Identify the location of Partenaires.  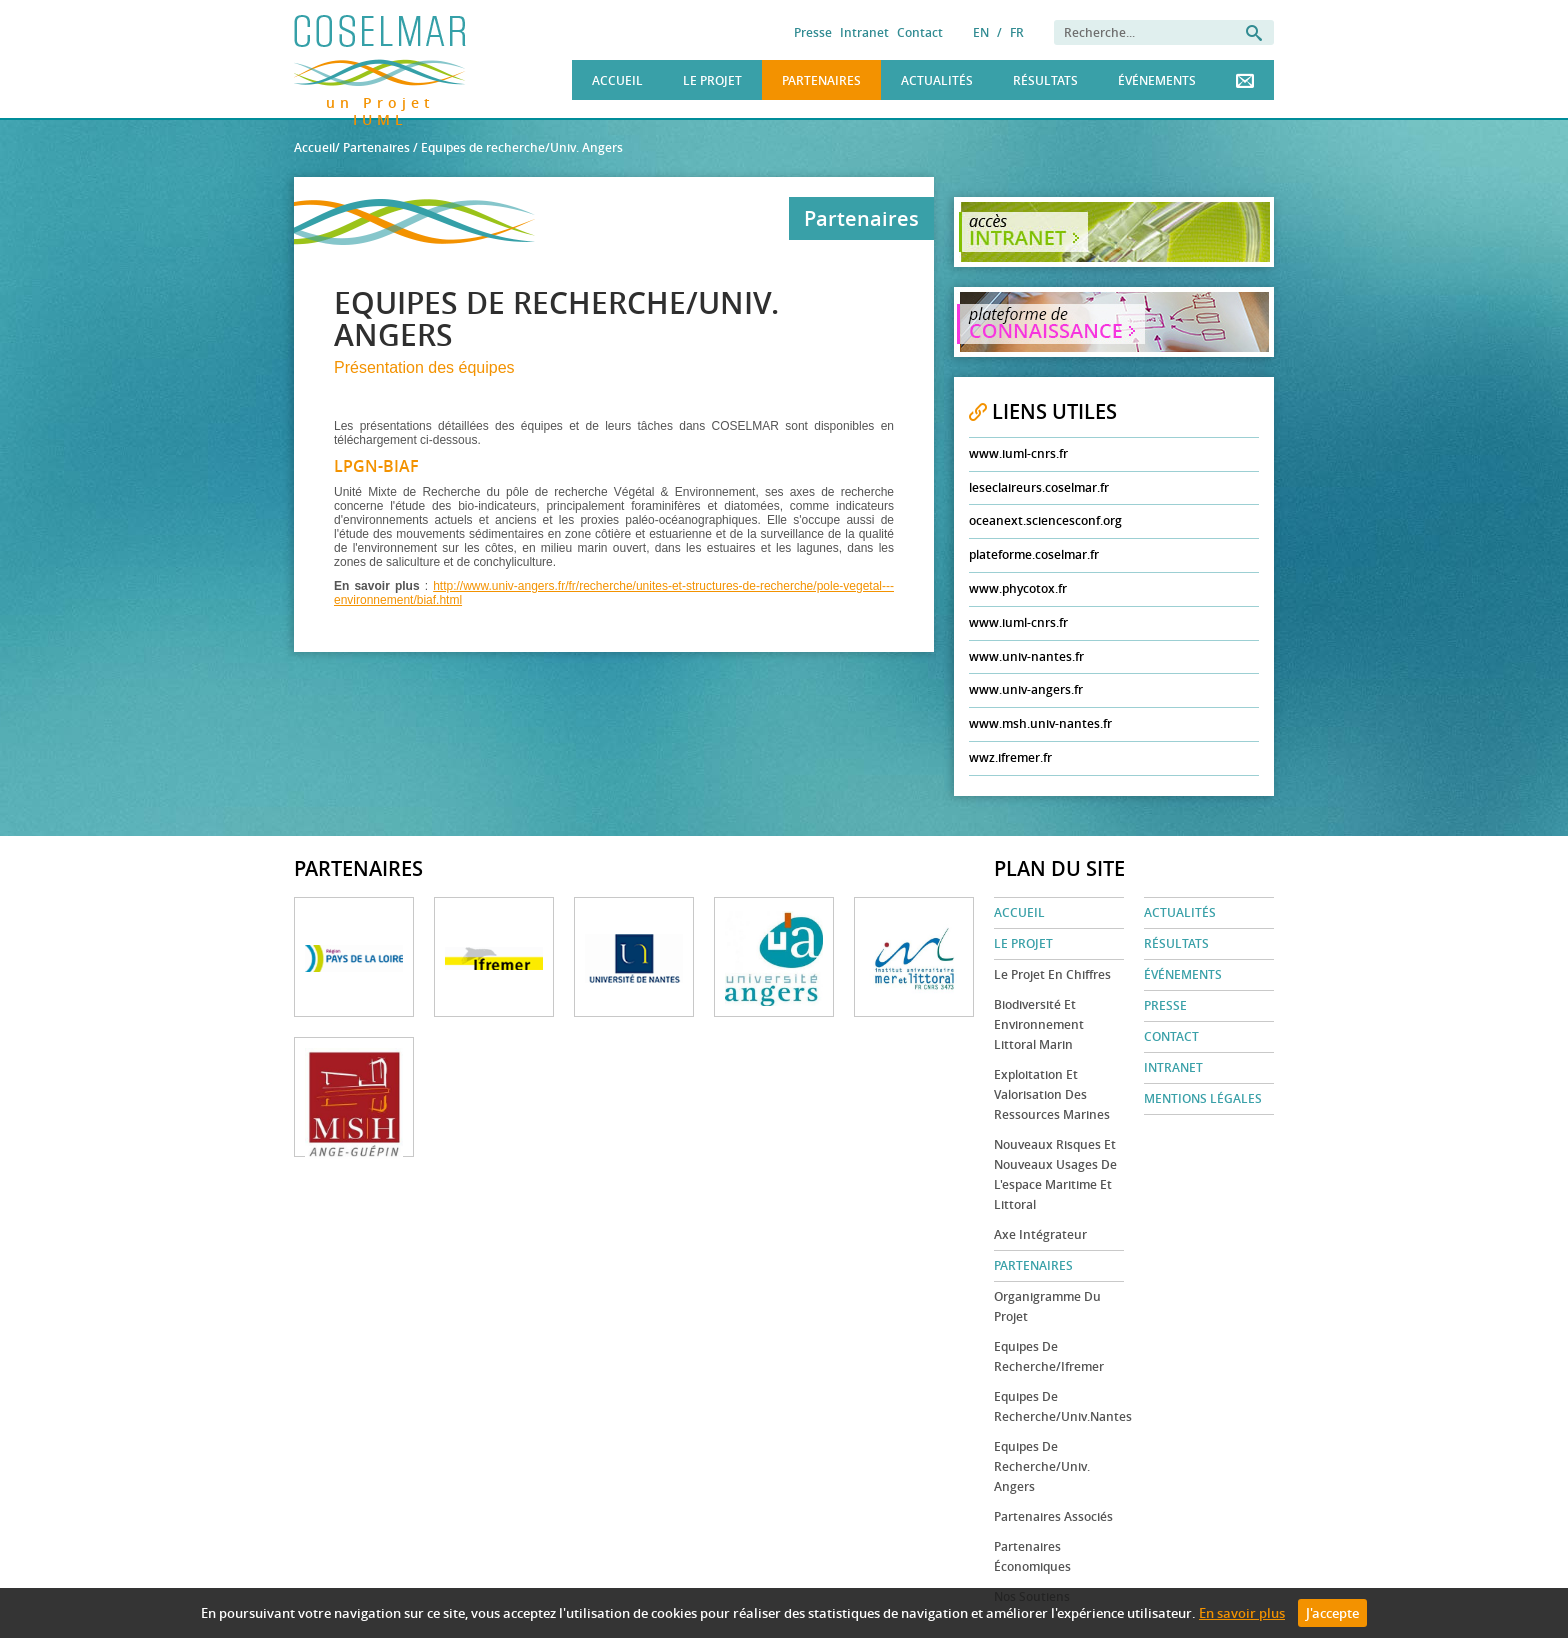
(821, 80).